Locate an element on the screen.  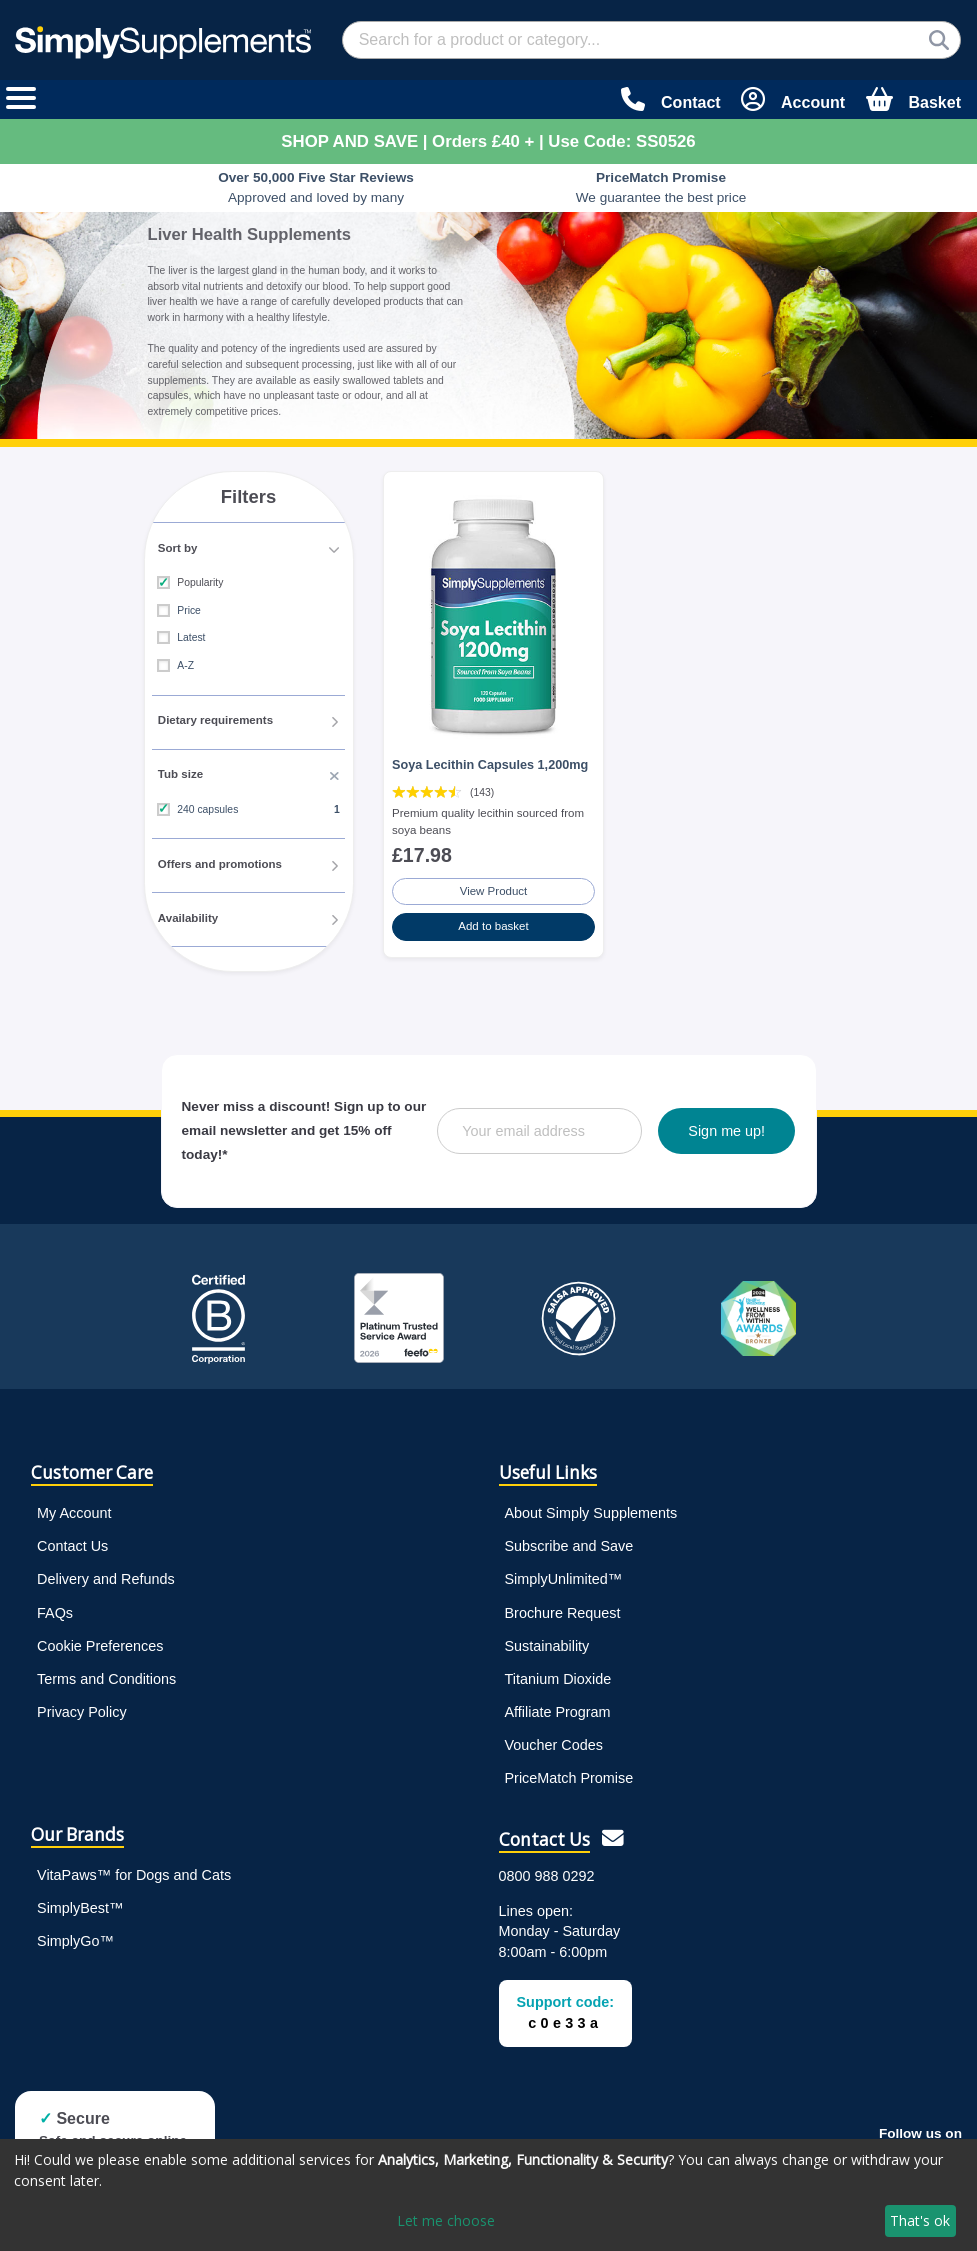
Terms and Conditions is located at coordinates (106, 1674).